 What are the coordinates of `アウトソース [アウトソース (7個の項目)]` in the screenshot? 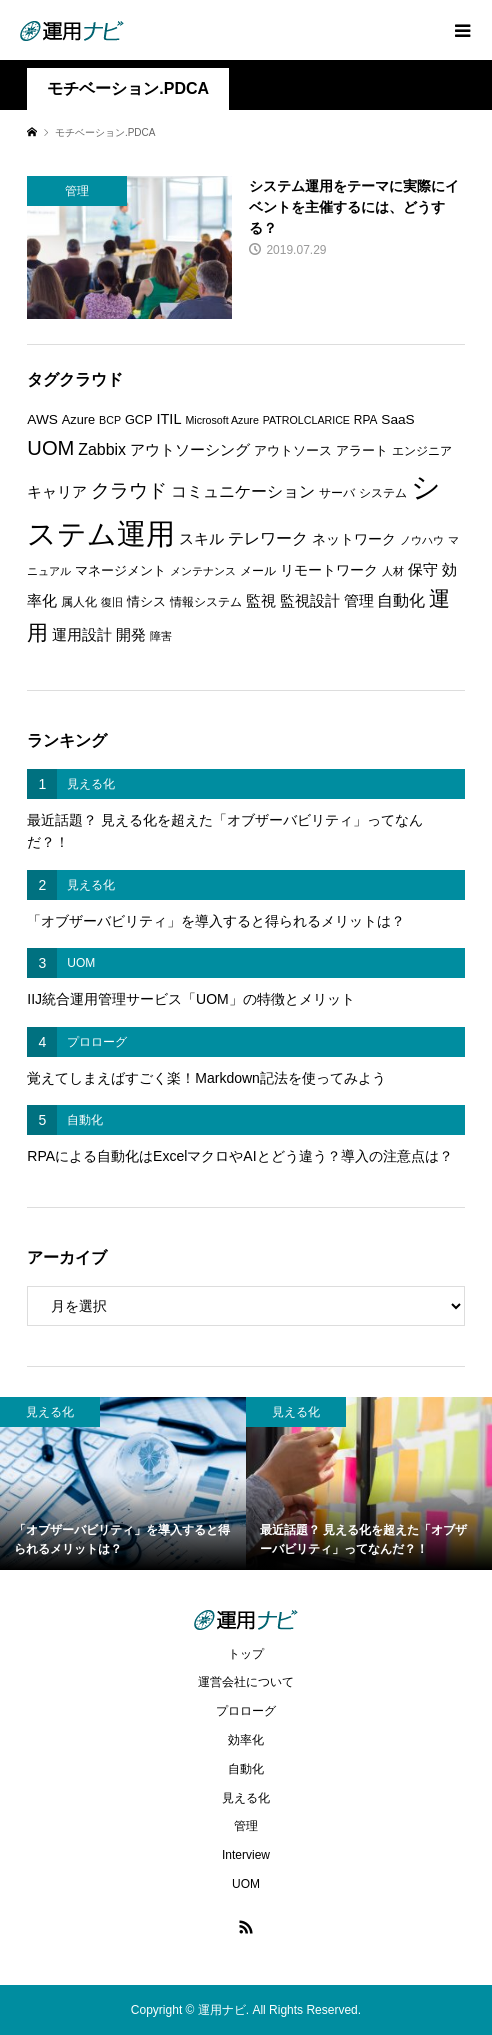 It's located at (293, 450).